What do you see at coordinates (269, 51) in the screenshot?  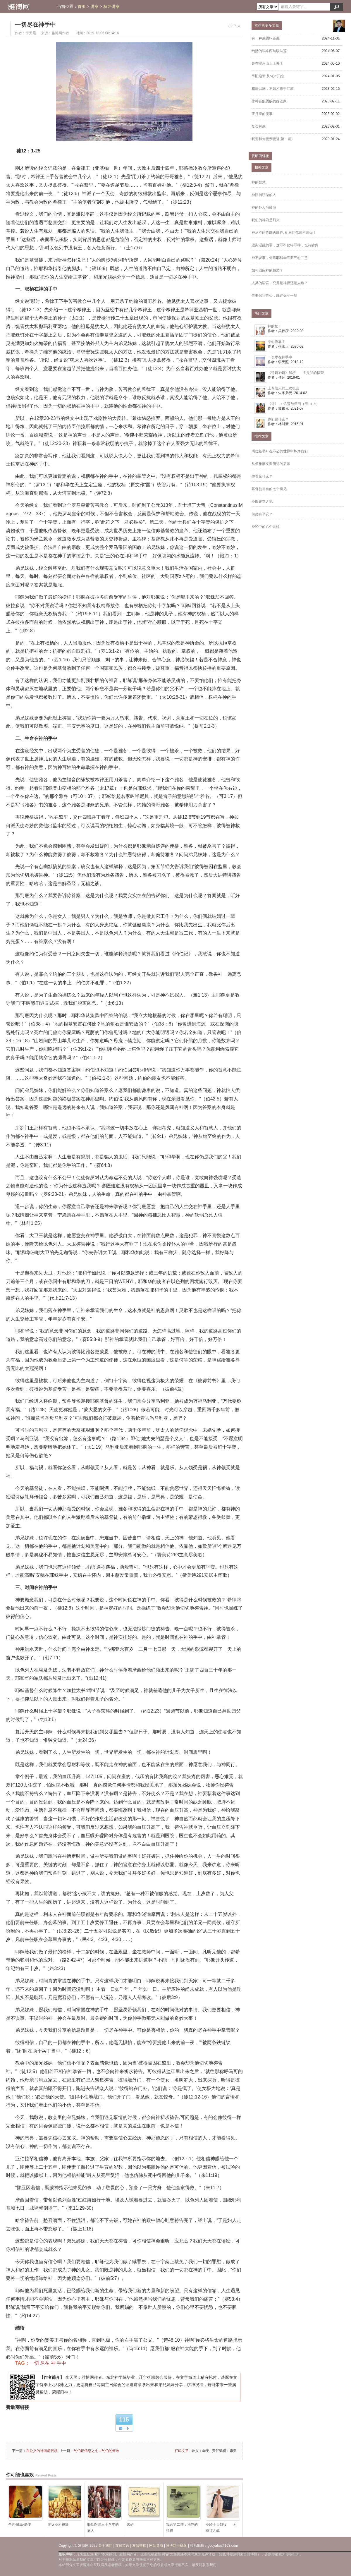 I see `约瑟的玛拿西与以法莲` at bounding box center [269, 51].